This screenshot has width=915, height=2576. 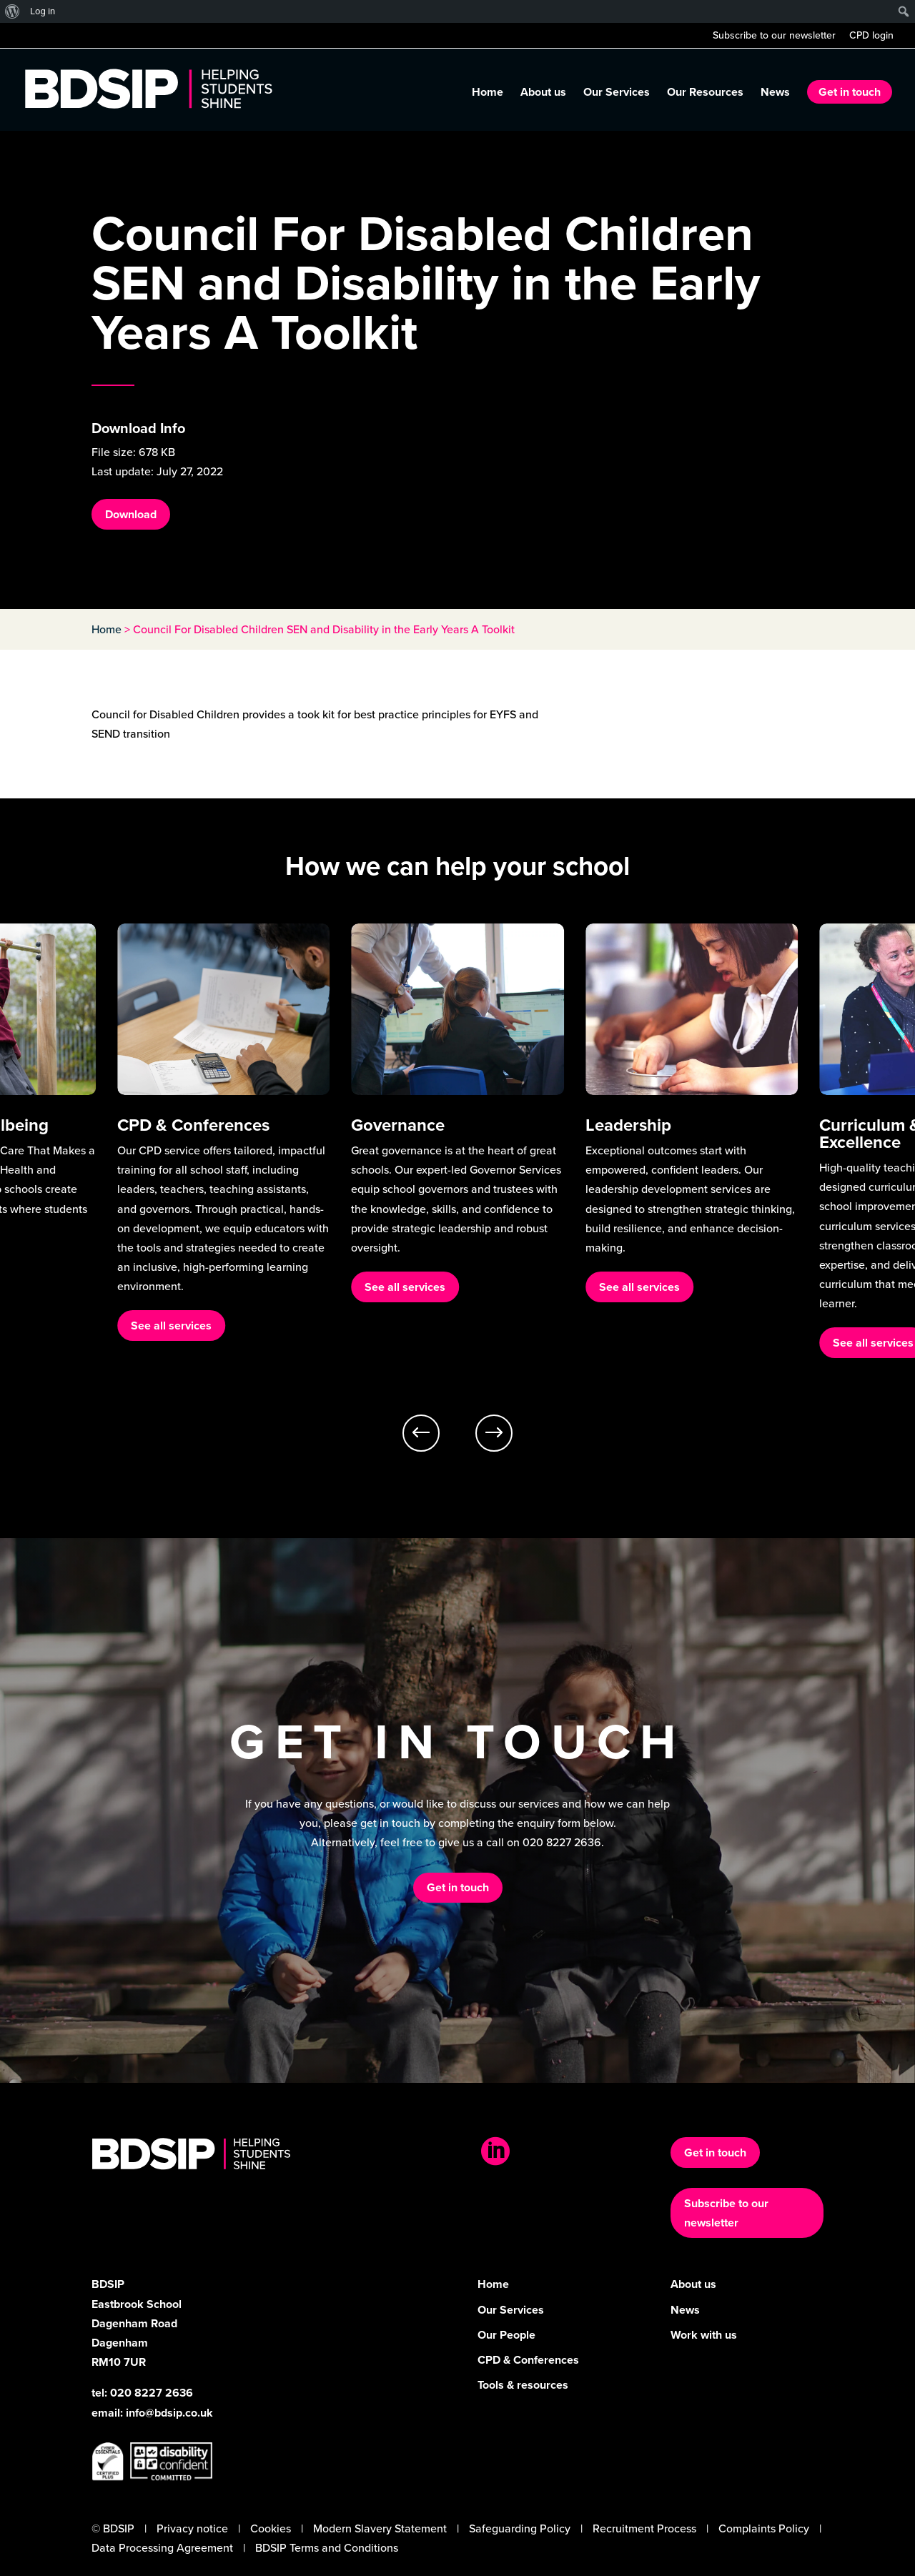 I want to click on Our People, so click(x=506, y=2335).